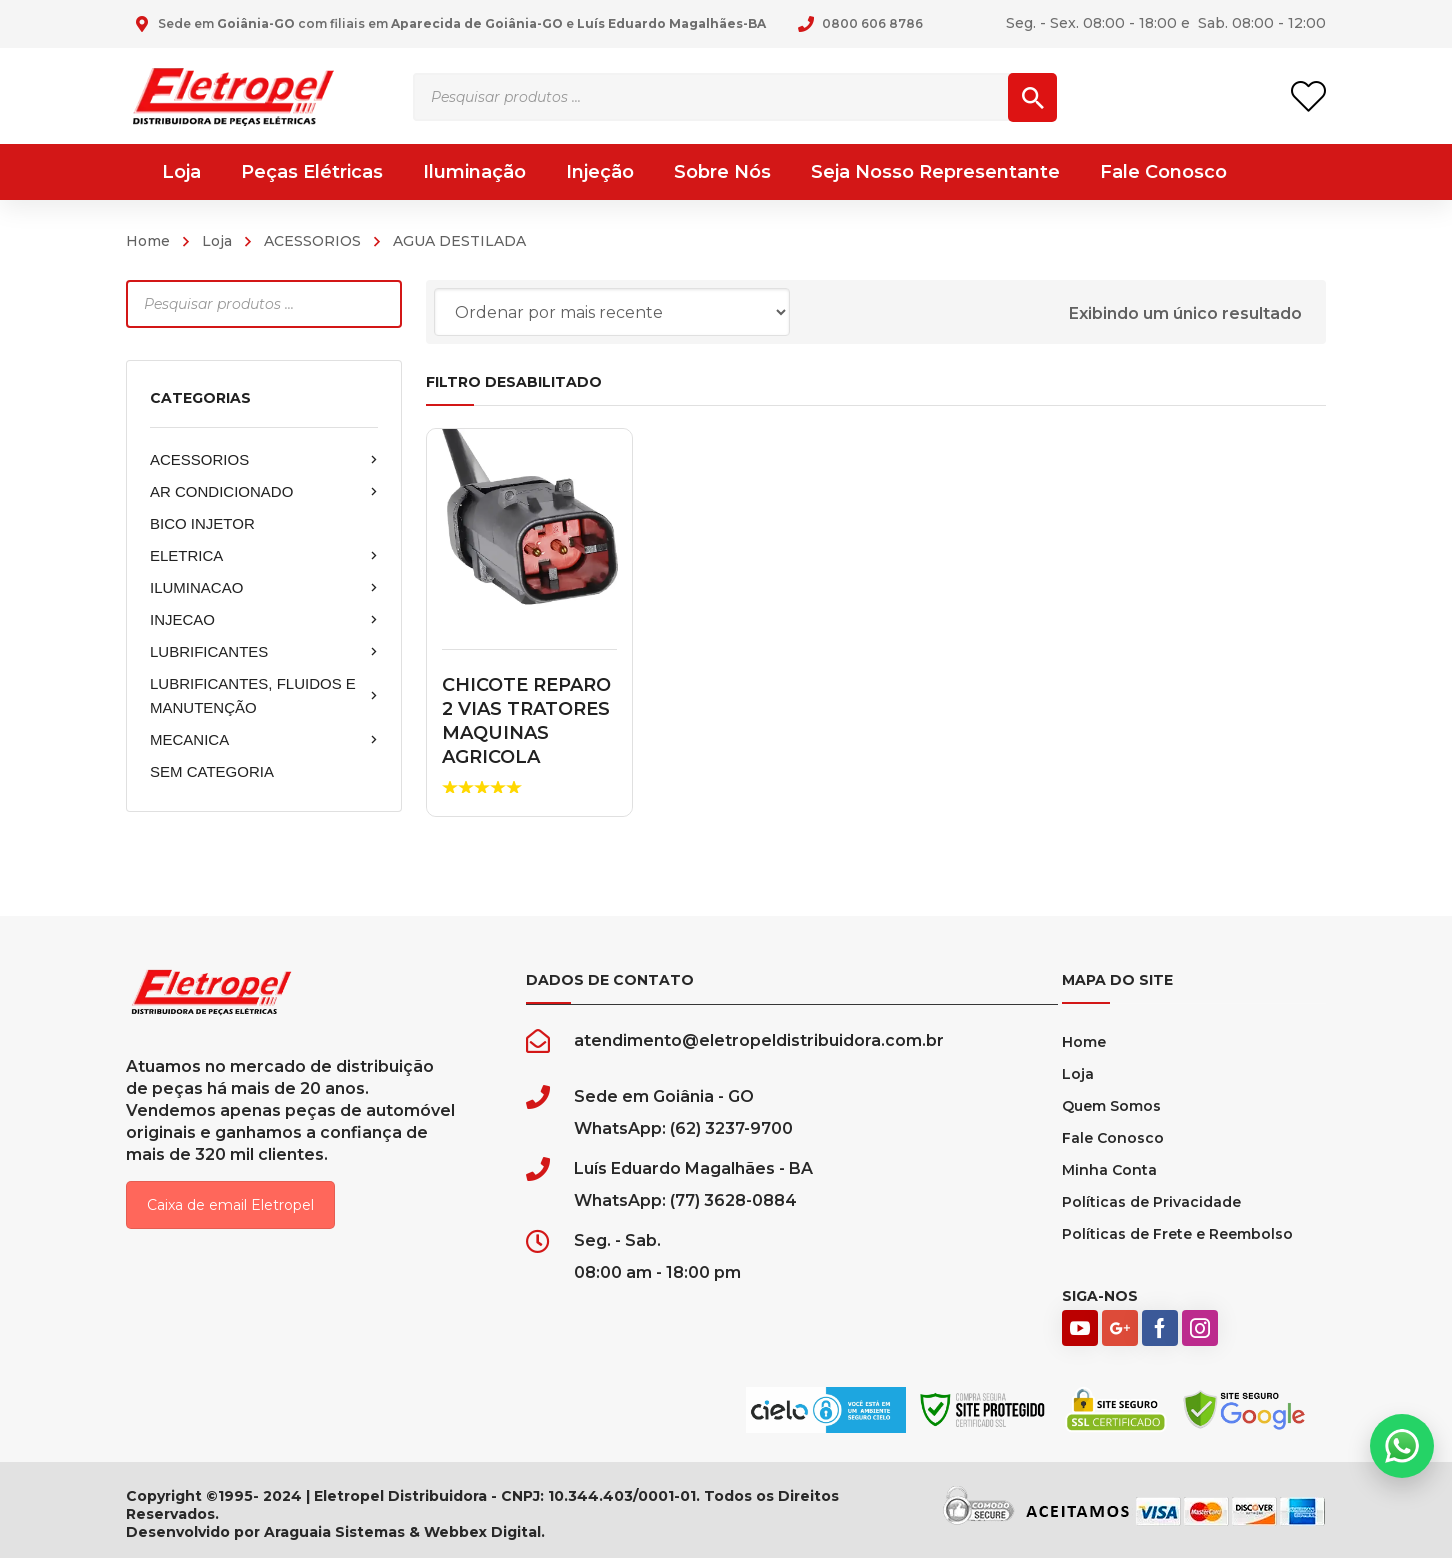 This screenshot has width=1452, height=1558. Describe the element at coordinates (1111, 1106) in the screenshot. I see `Quem Somos` at that location.